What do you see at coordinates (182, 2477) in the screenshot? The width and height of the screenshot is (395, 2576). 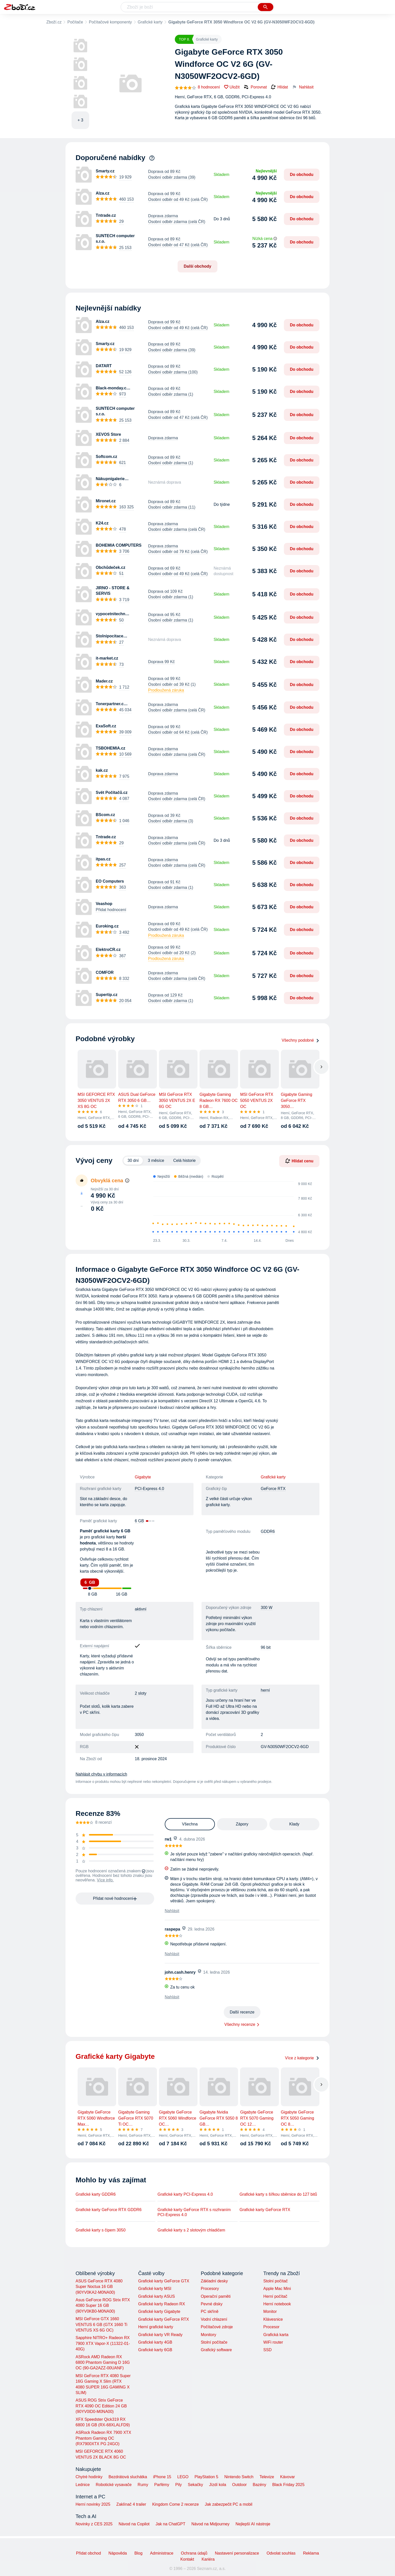 I see `LEGO` at bounding box center [182, 2477].